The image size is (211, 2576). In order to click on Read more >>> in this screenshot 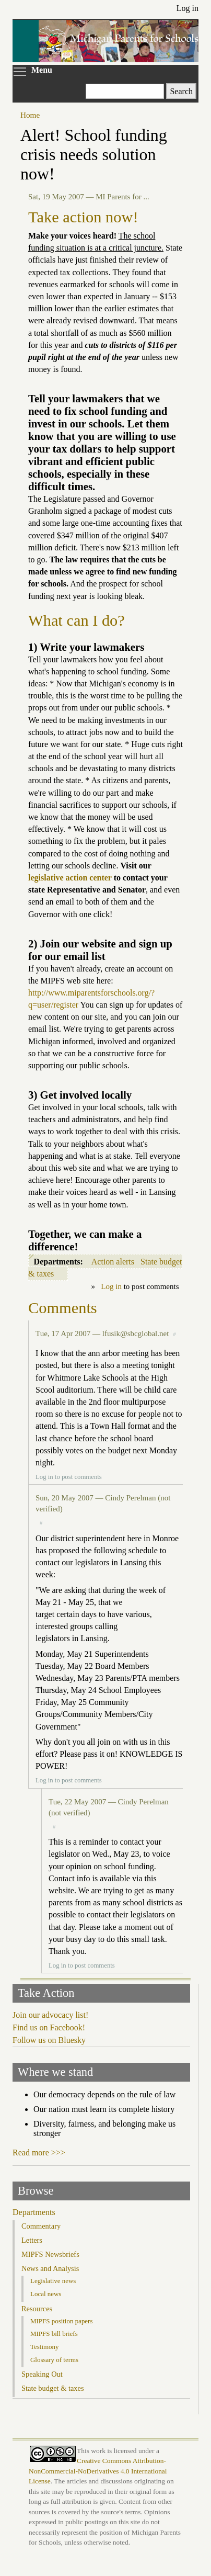, I will do `click(39, 2152)`.